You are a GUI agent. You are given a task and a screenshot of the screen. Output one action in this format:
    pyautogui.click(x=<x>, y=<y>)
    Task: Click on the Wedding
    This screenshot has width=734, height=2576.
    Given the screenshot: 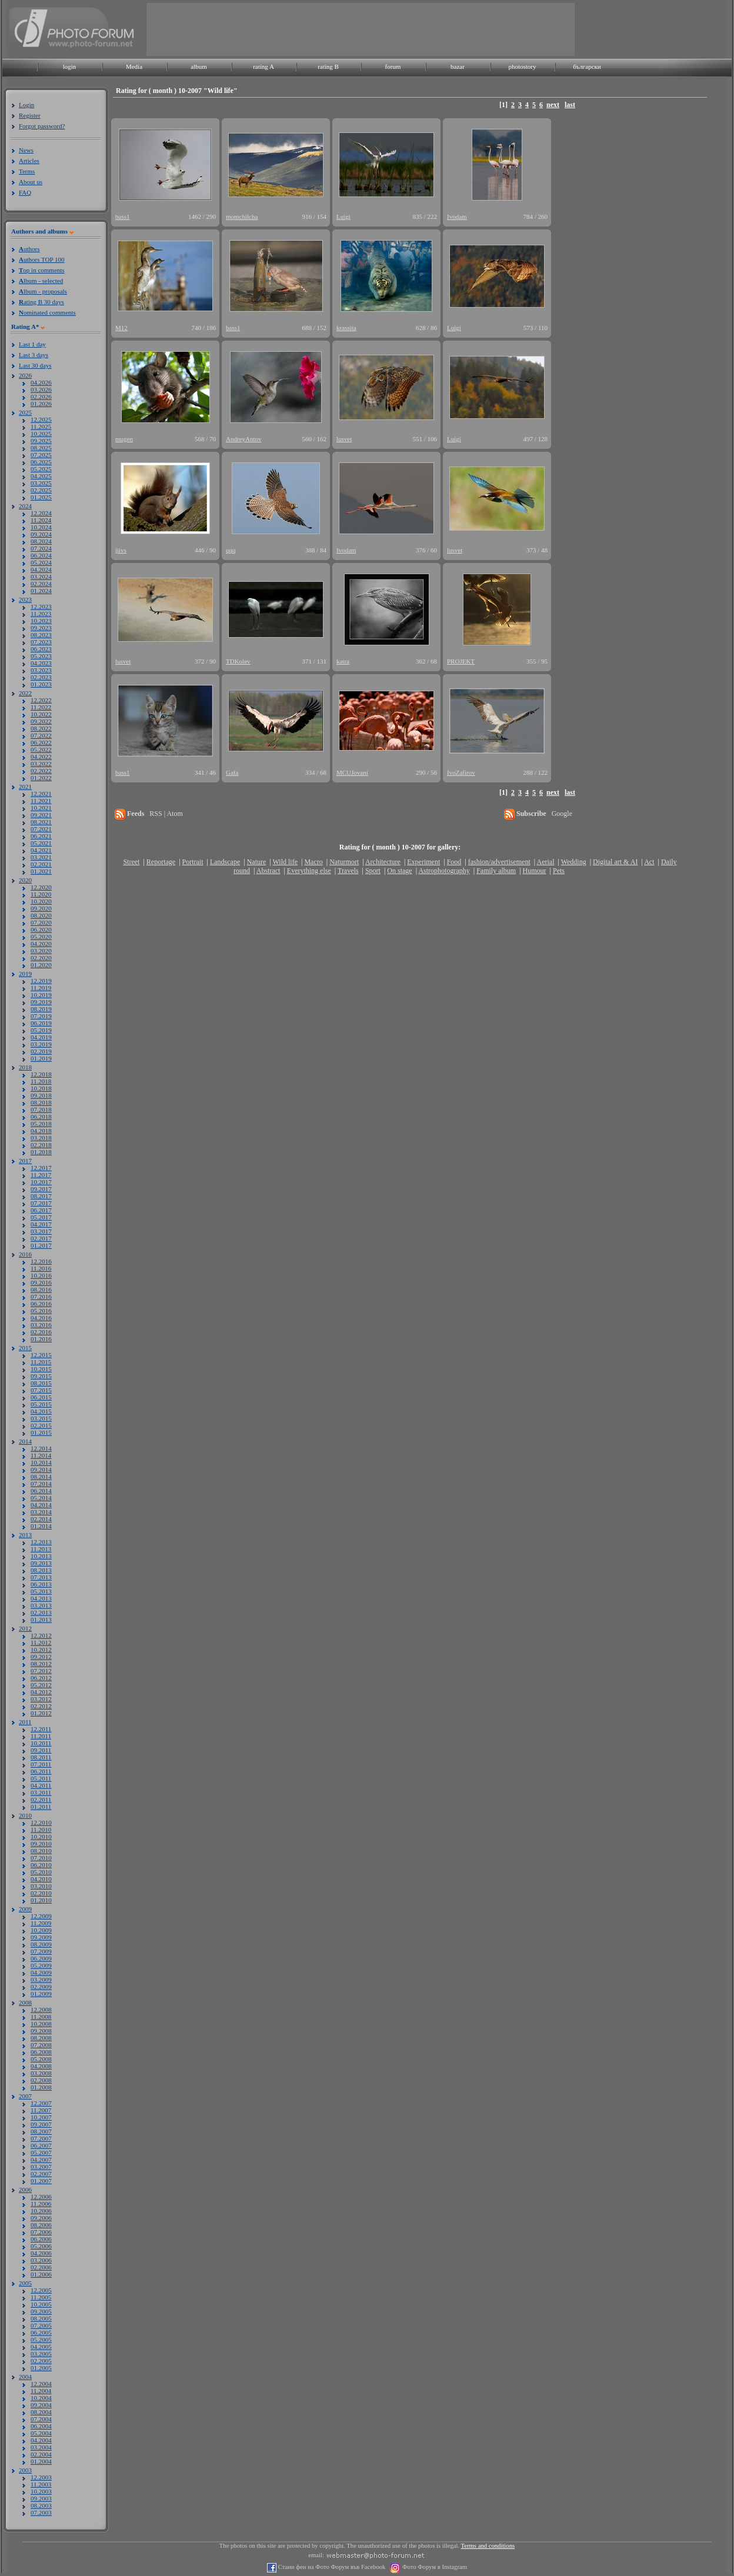 What is the action you would take?
    pyautogui.click(x=573, y=862)
    